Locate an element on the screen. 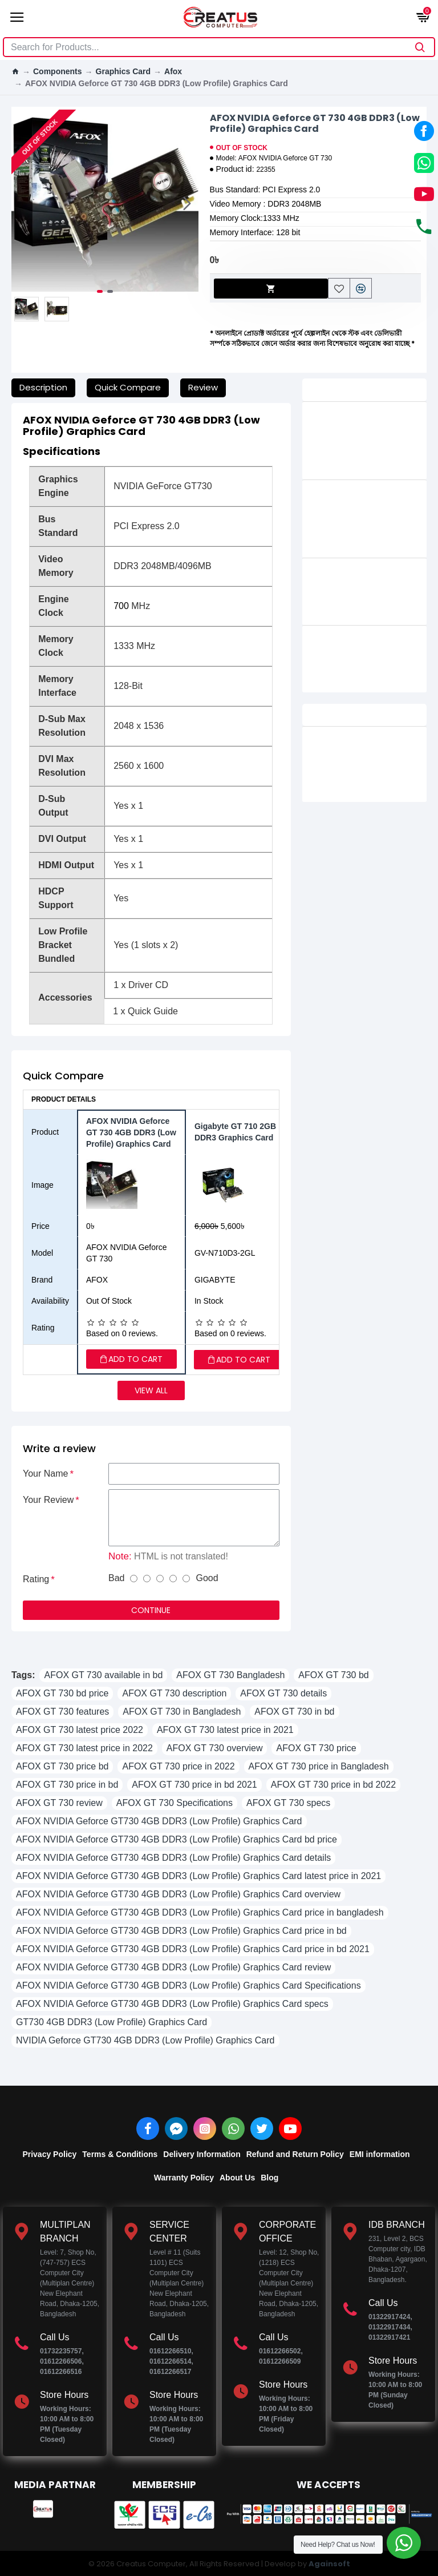  [button] is located at coordinates (187, 203).